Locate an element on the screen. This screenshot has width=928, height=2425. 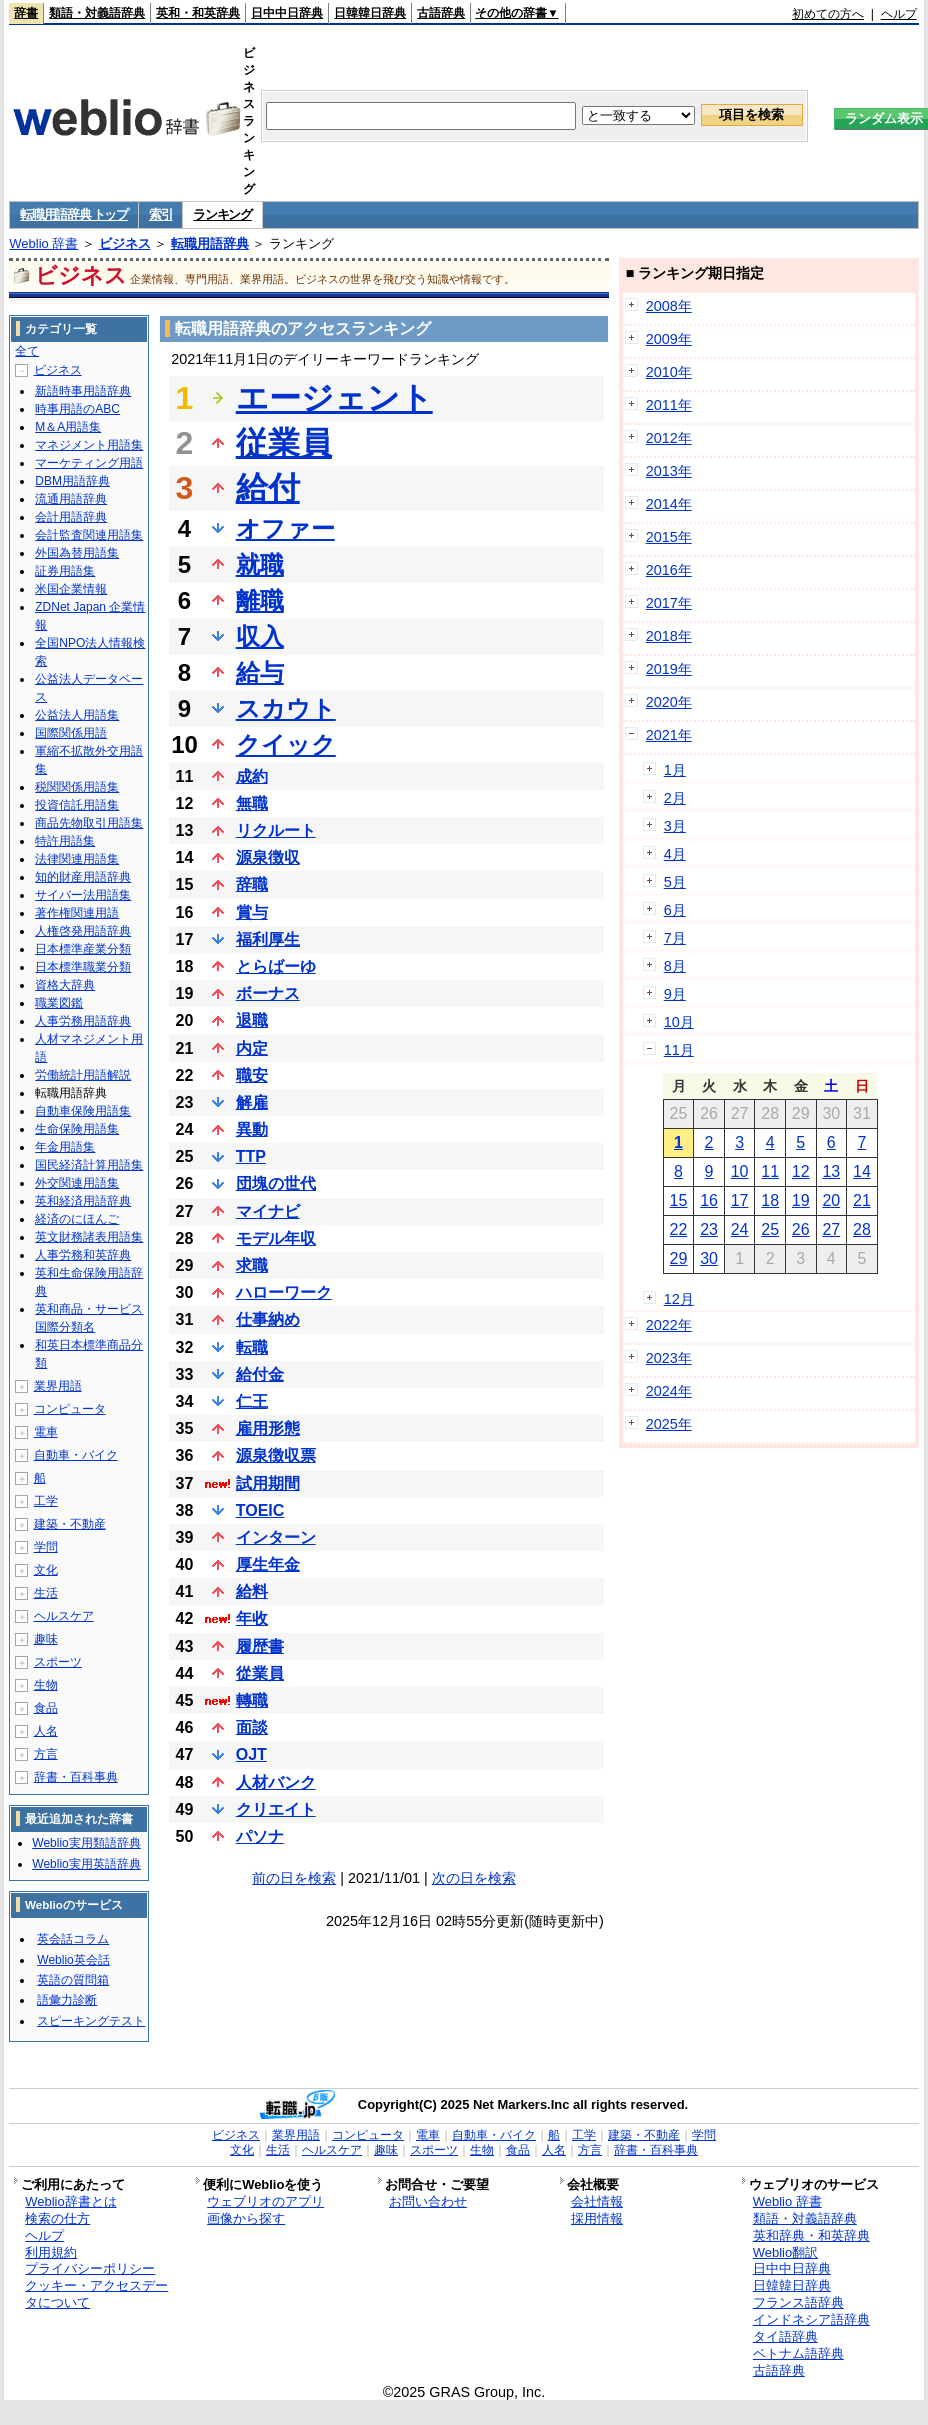
方言 is located at coordinates (46, 1754).